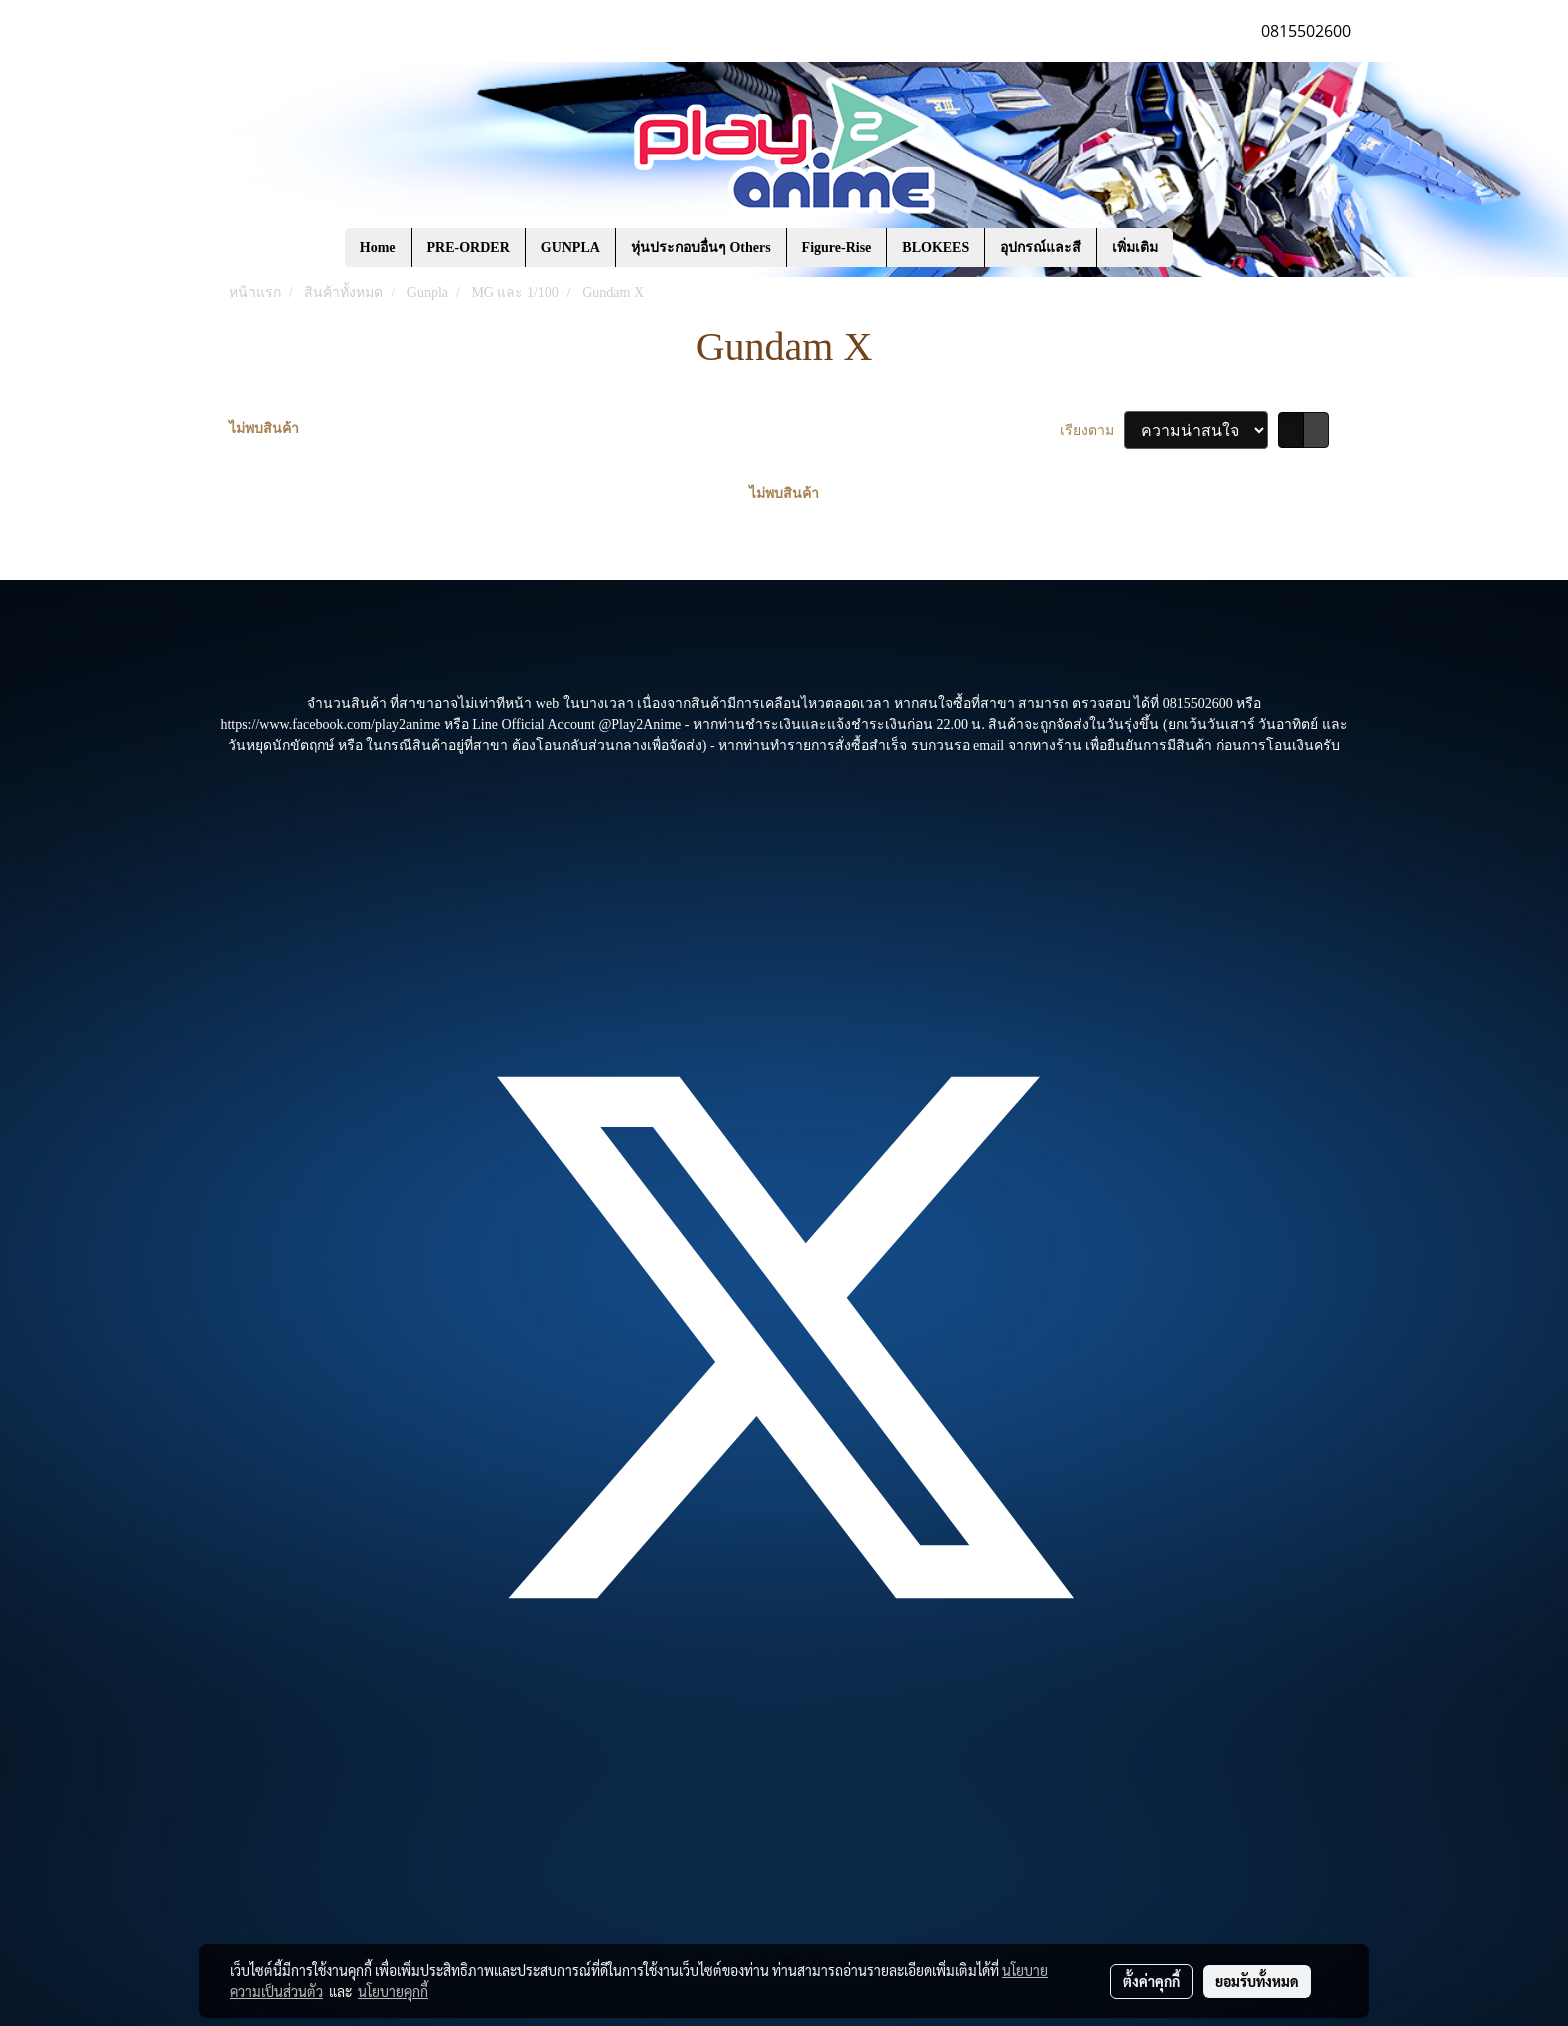 The image size is (1568, 2026). What do you see at coordinates (701, 247) in the screenshot?
I see `หุ่นประกอบอื่นๆ Others` at bounding box center [701, 247].